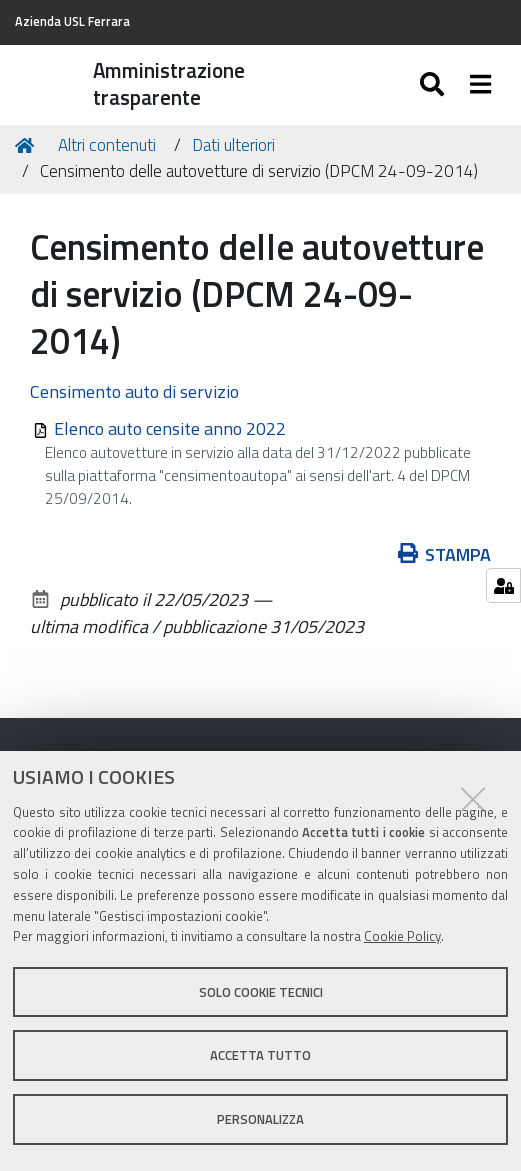 Image resolution: width=521 pixels, height=1171 pixels. I want to click on Elenco auto censite anno 2022, so click(170, 428).